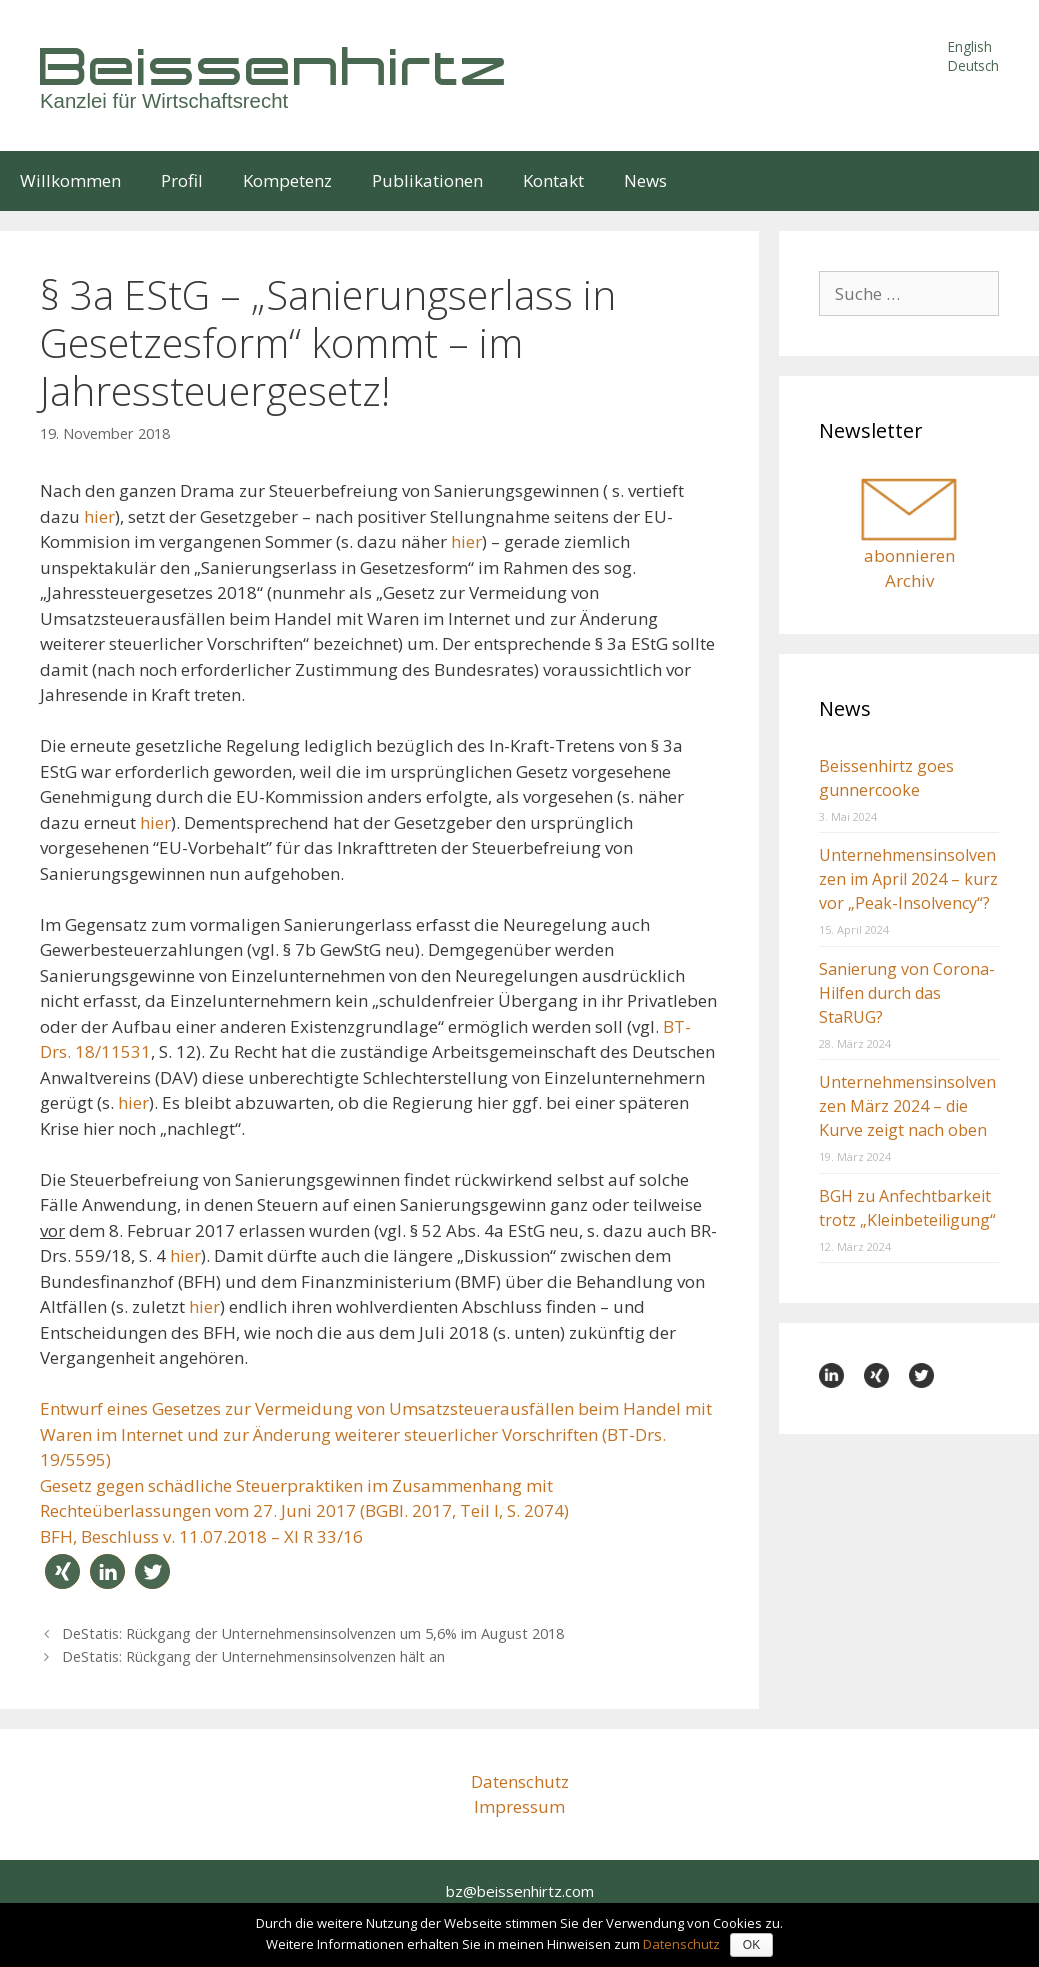 This screenshot has height=1967, width=1039. What do you see at coordinates (201, 1536) in the screenshot?
I see `BFH, Beschluss v. 11.07.2018 – XI R 33/16` at bounding box center [201, 1536].